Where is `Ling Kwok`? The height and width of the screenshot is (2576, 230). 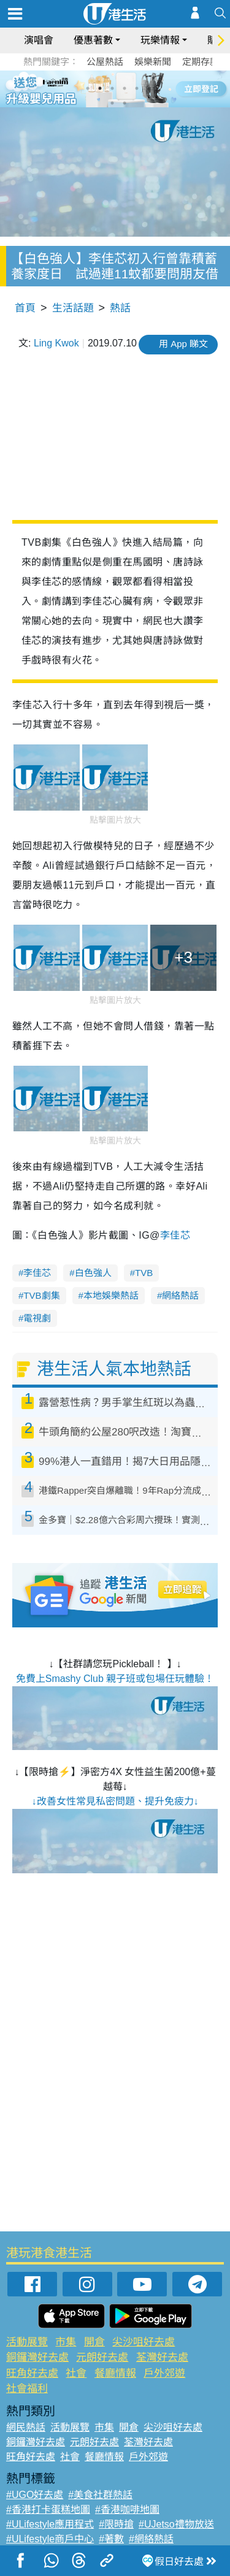 Ling Kwok is located at coordinates (56, 343).